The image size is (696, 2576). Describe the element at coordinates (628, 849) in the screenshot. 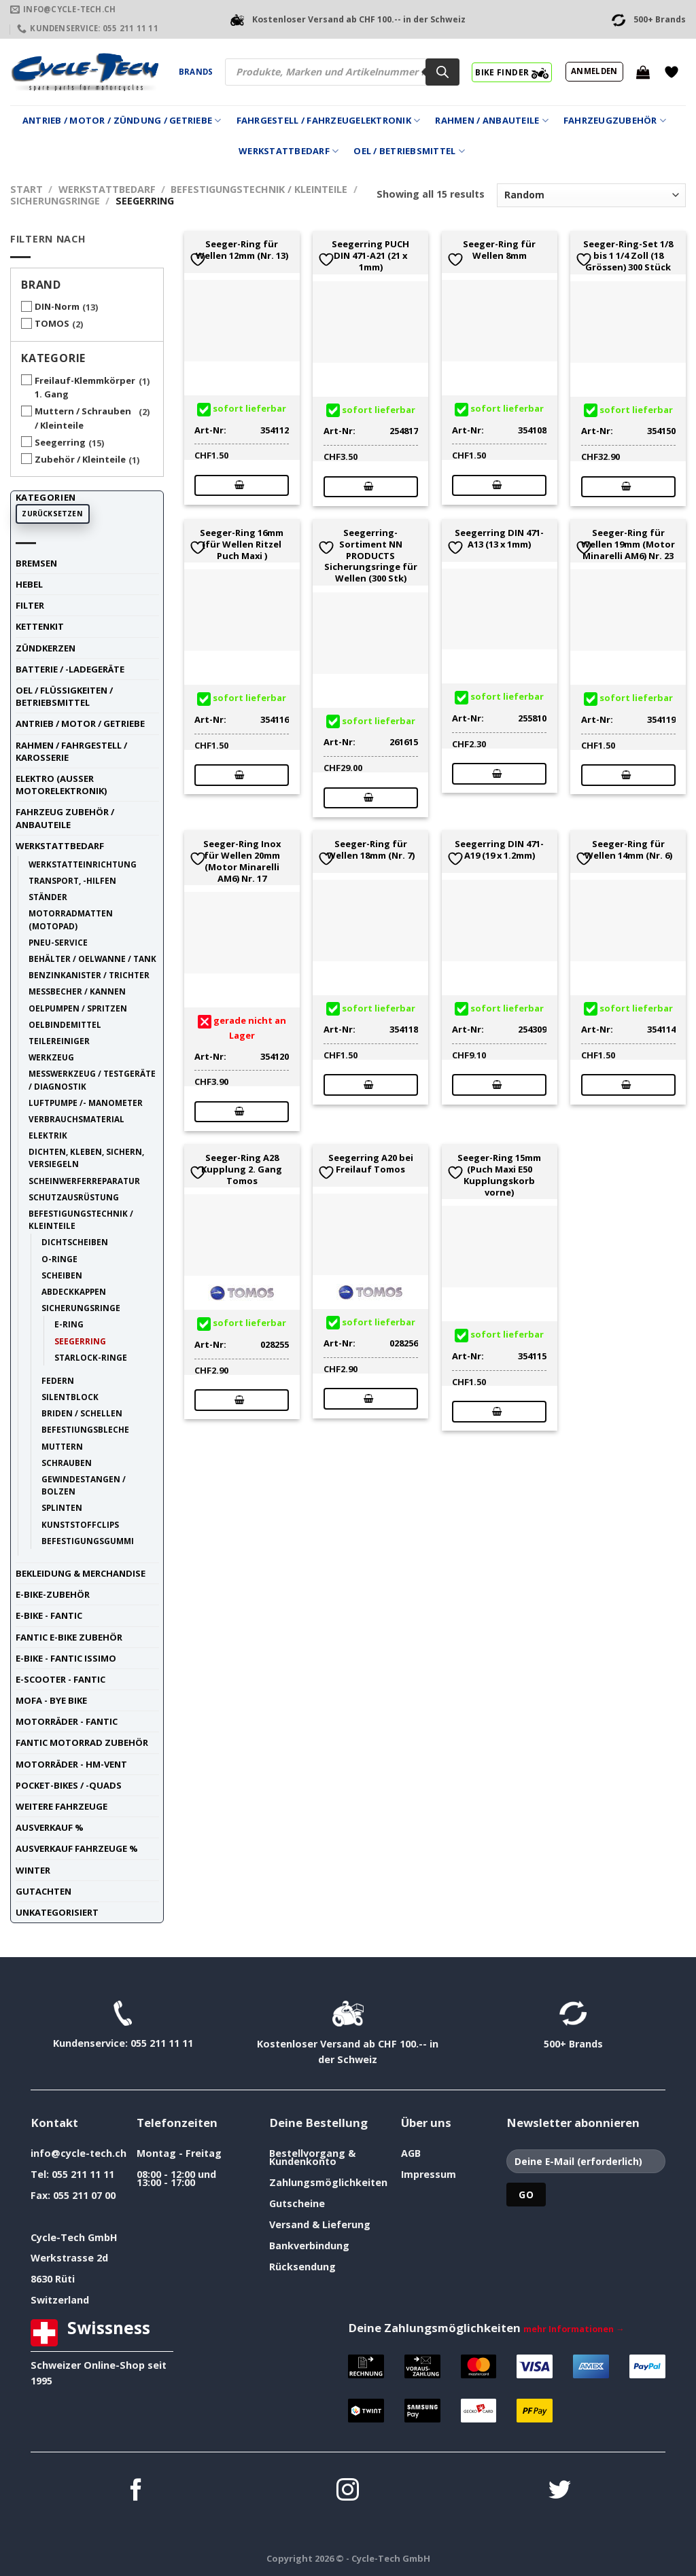

I see `Seeger-Ring für Wellen 14mm (Nr. 6)` at that location.